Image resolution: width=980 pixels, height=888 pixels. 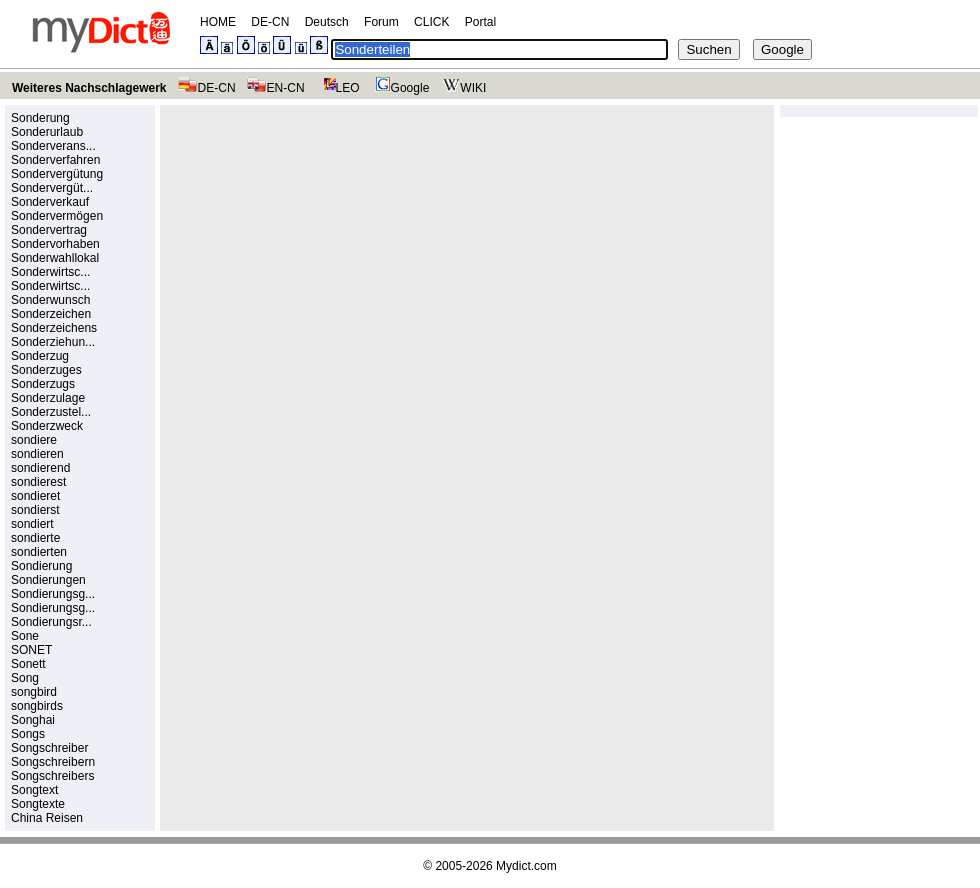 I want to click on Sonderzug, so click(x=40, y=356).